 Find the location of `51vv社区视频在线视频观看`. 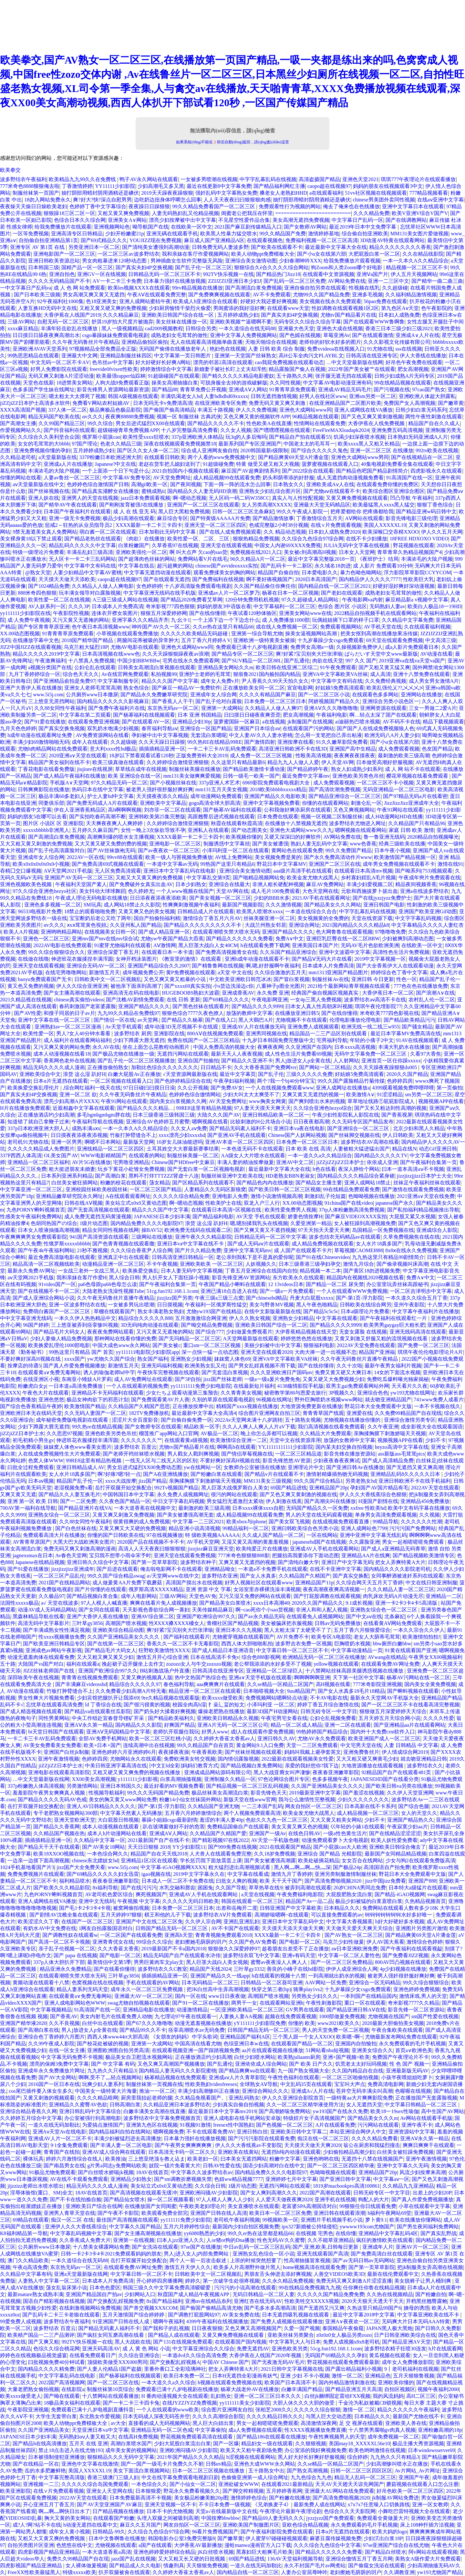

51vv社区视频在线视频观看 is located at coordinates (376, 193).